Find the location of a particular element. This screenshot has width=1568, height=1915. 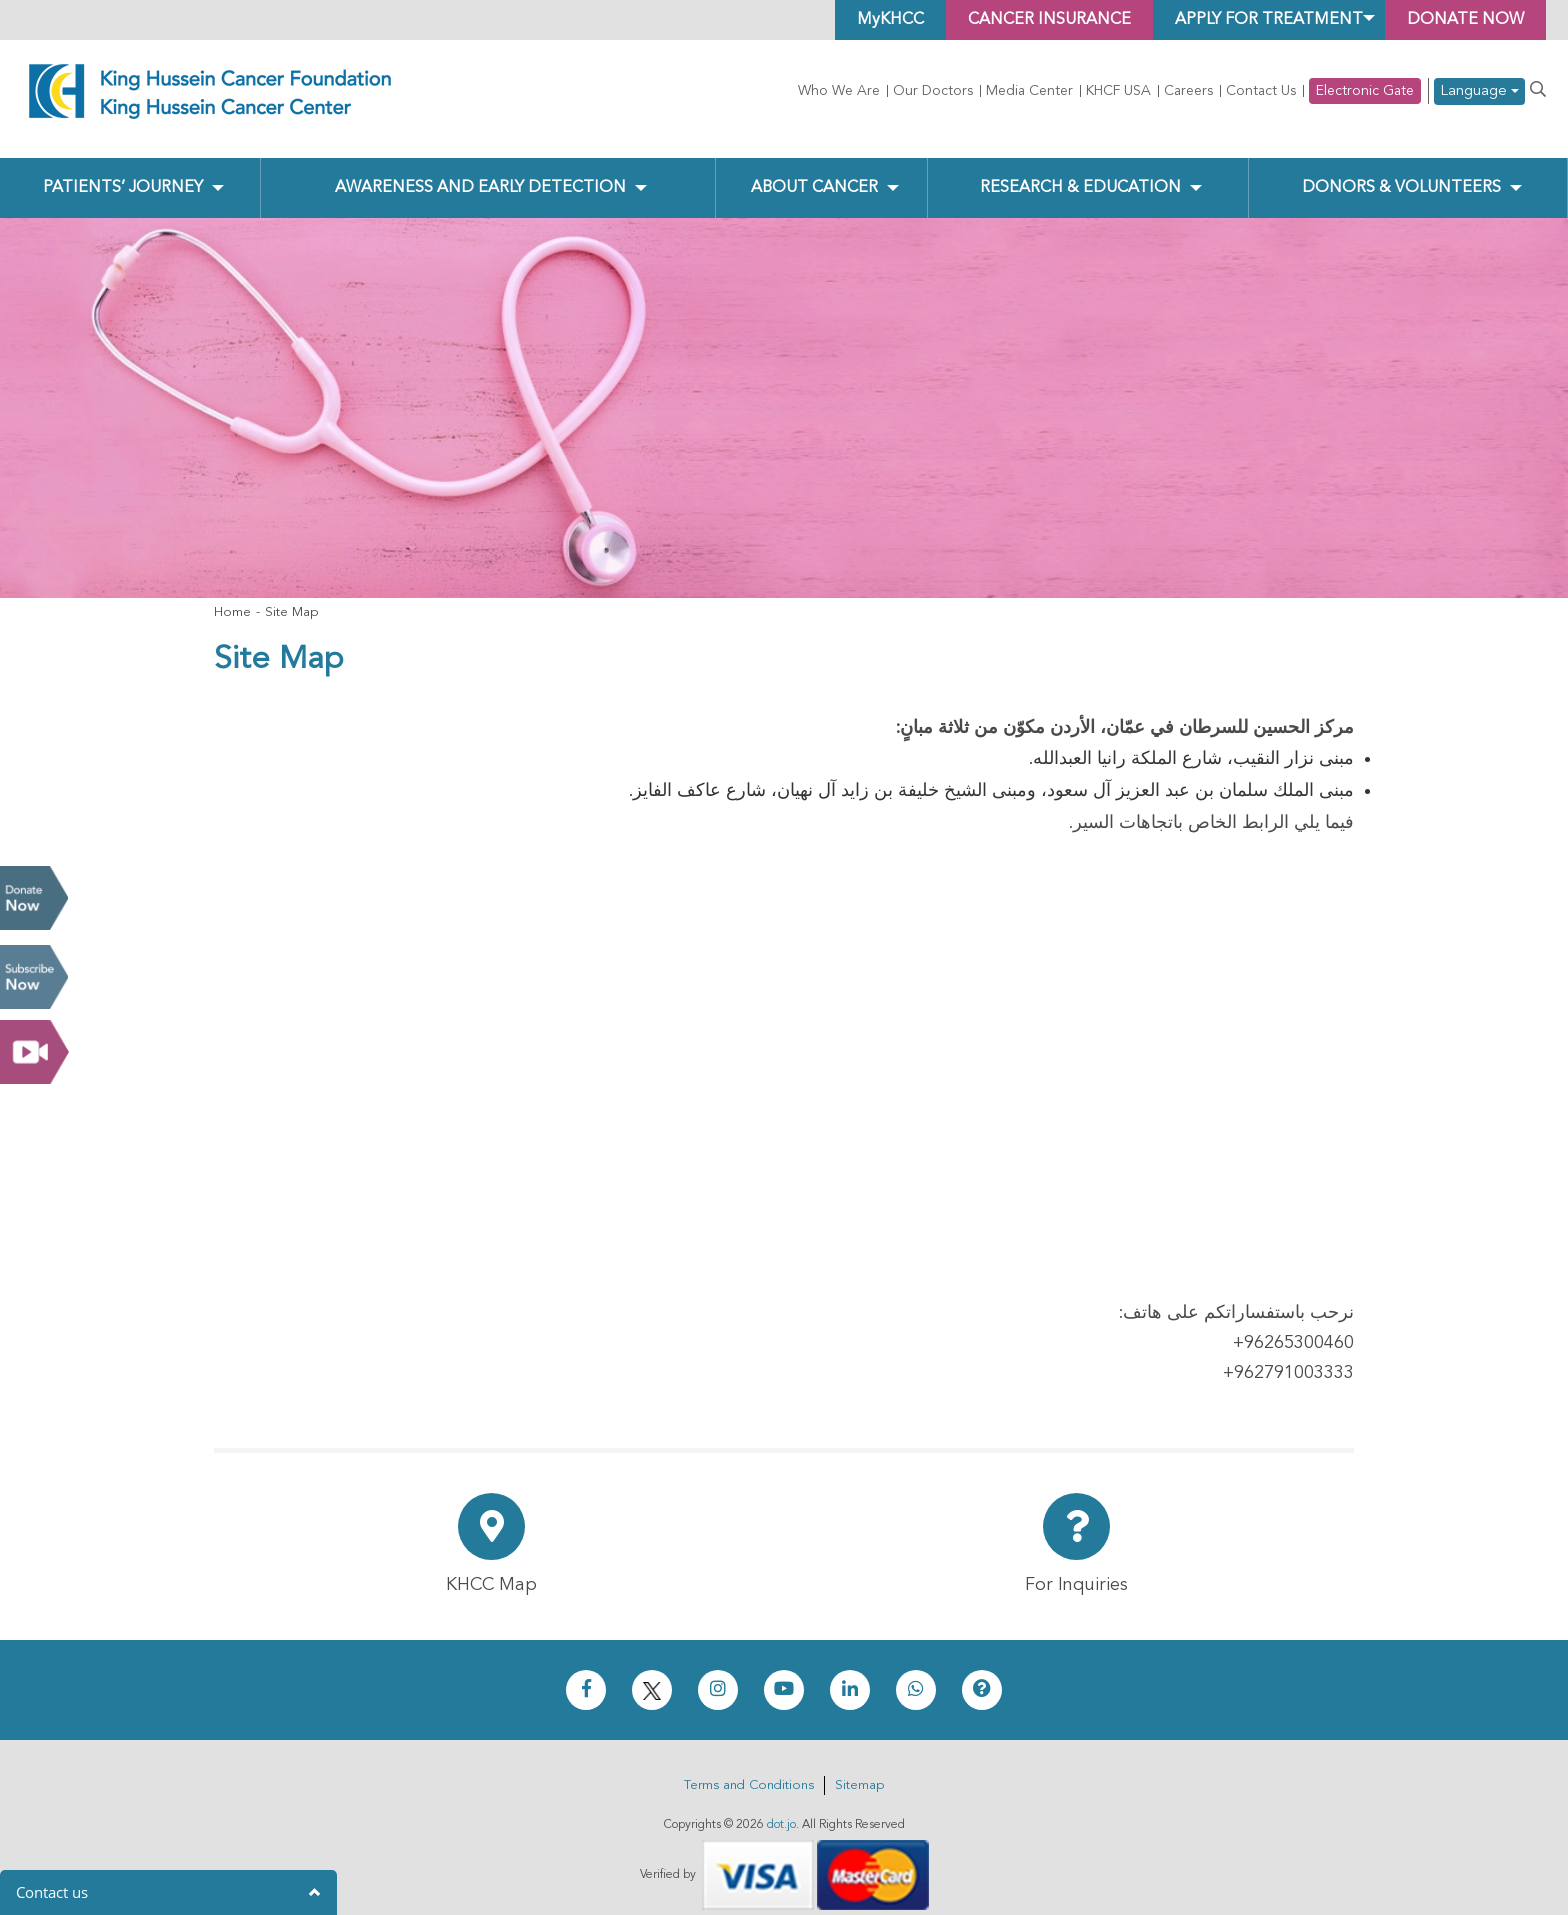

Language is located at coordinates (1479, 91).